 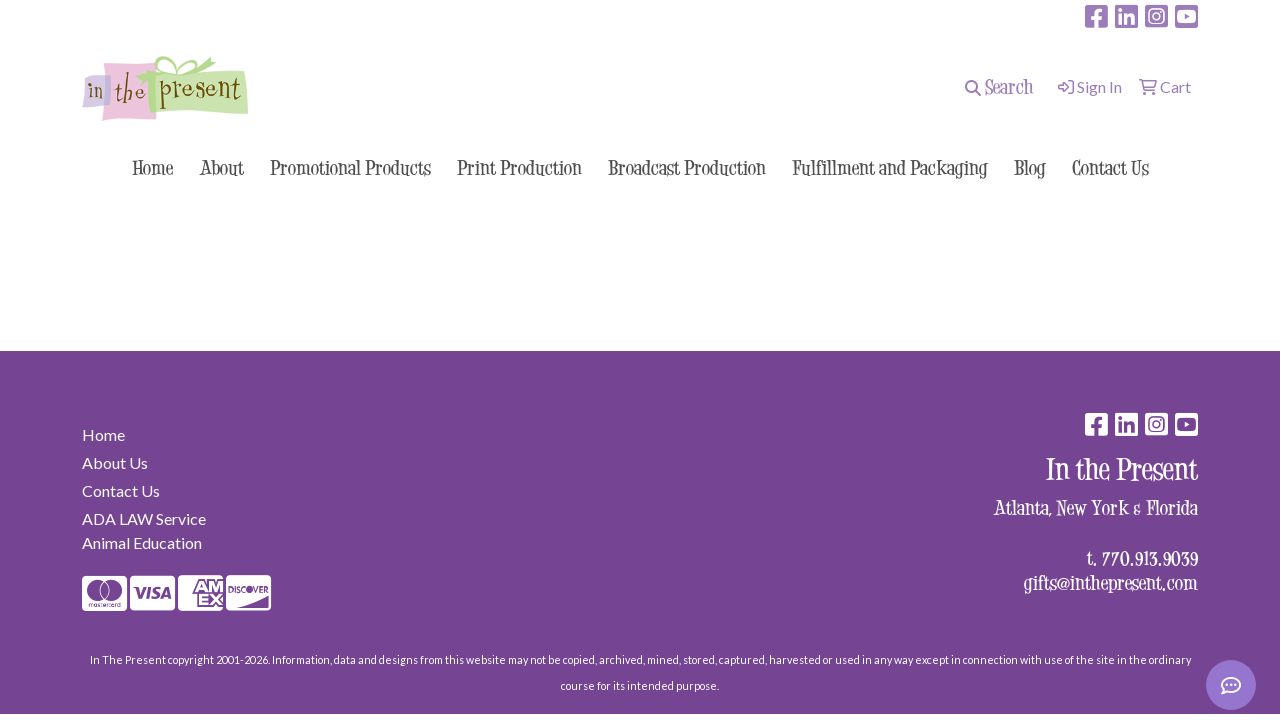 I want to click on Print Production, so click(x=519, y=167).